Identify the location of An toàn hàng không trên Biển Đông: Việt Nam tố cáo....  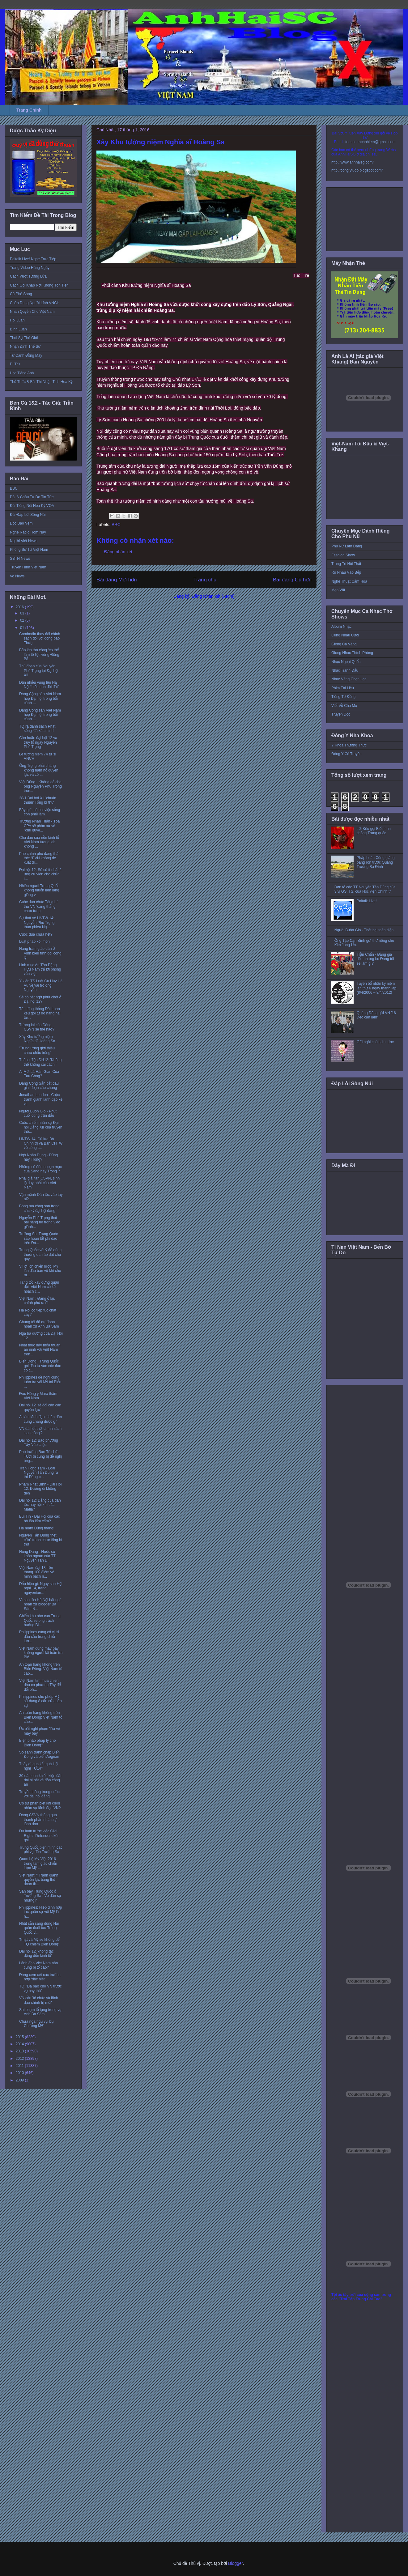
(40, 1669).